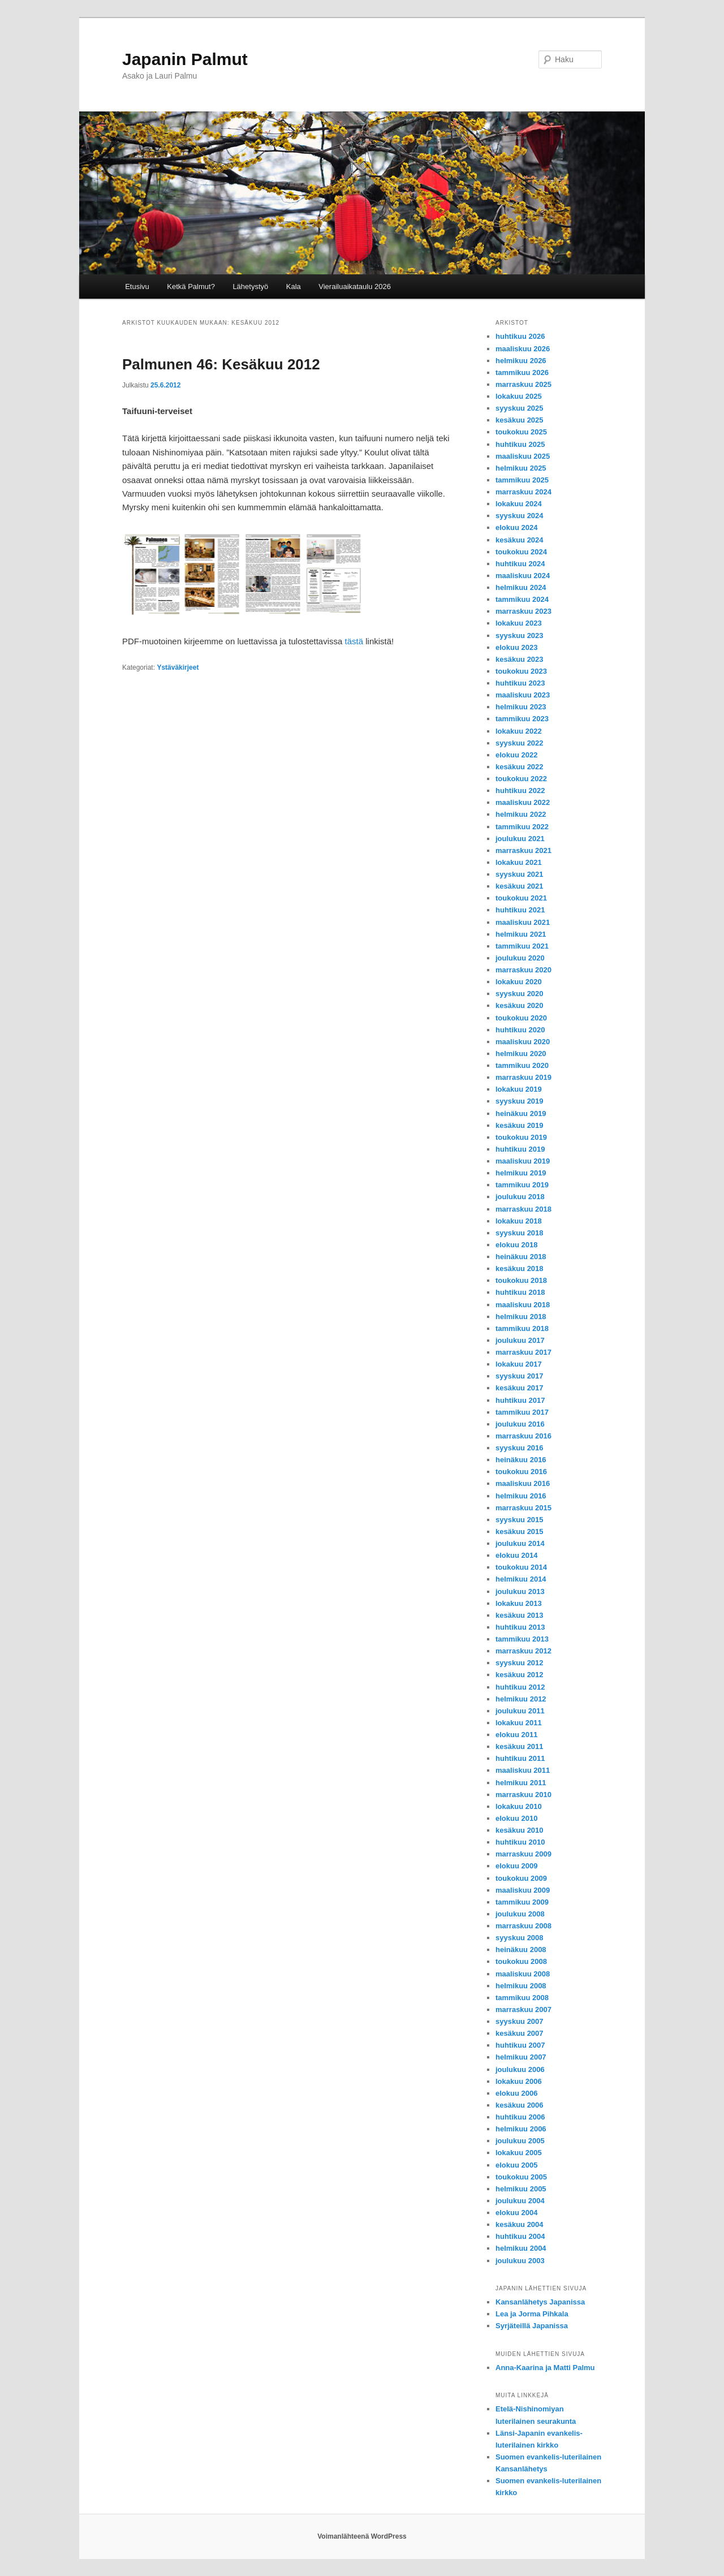  I want to click on tästä, so click(354, 641).